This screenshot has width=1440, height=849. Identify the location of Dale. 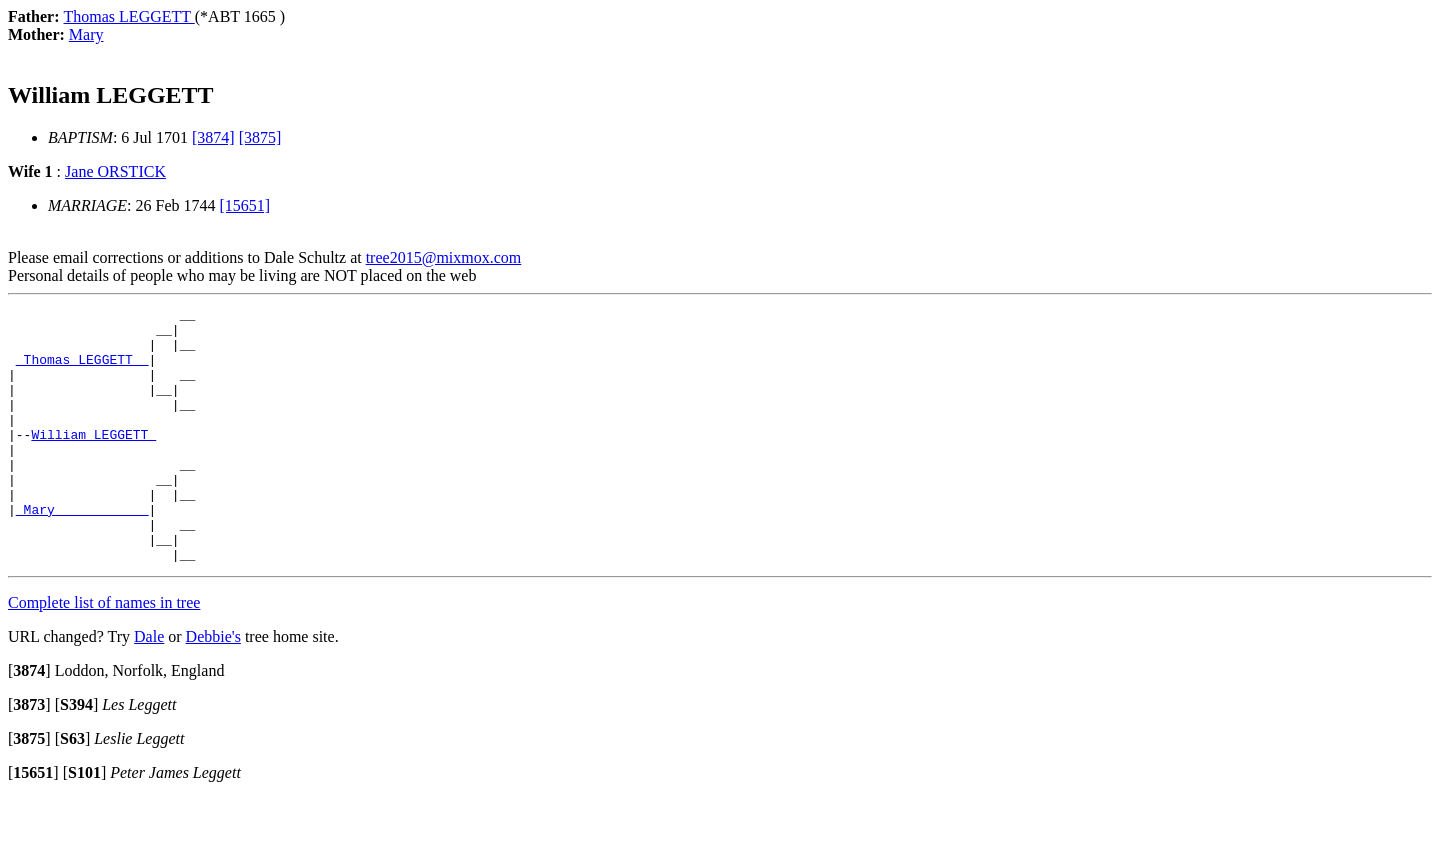
(149, 687).